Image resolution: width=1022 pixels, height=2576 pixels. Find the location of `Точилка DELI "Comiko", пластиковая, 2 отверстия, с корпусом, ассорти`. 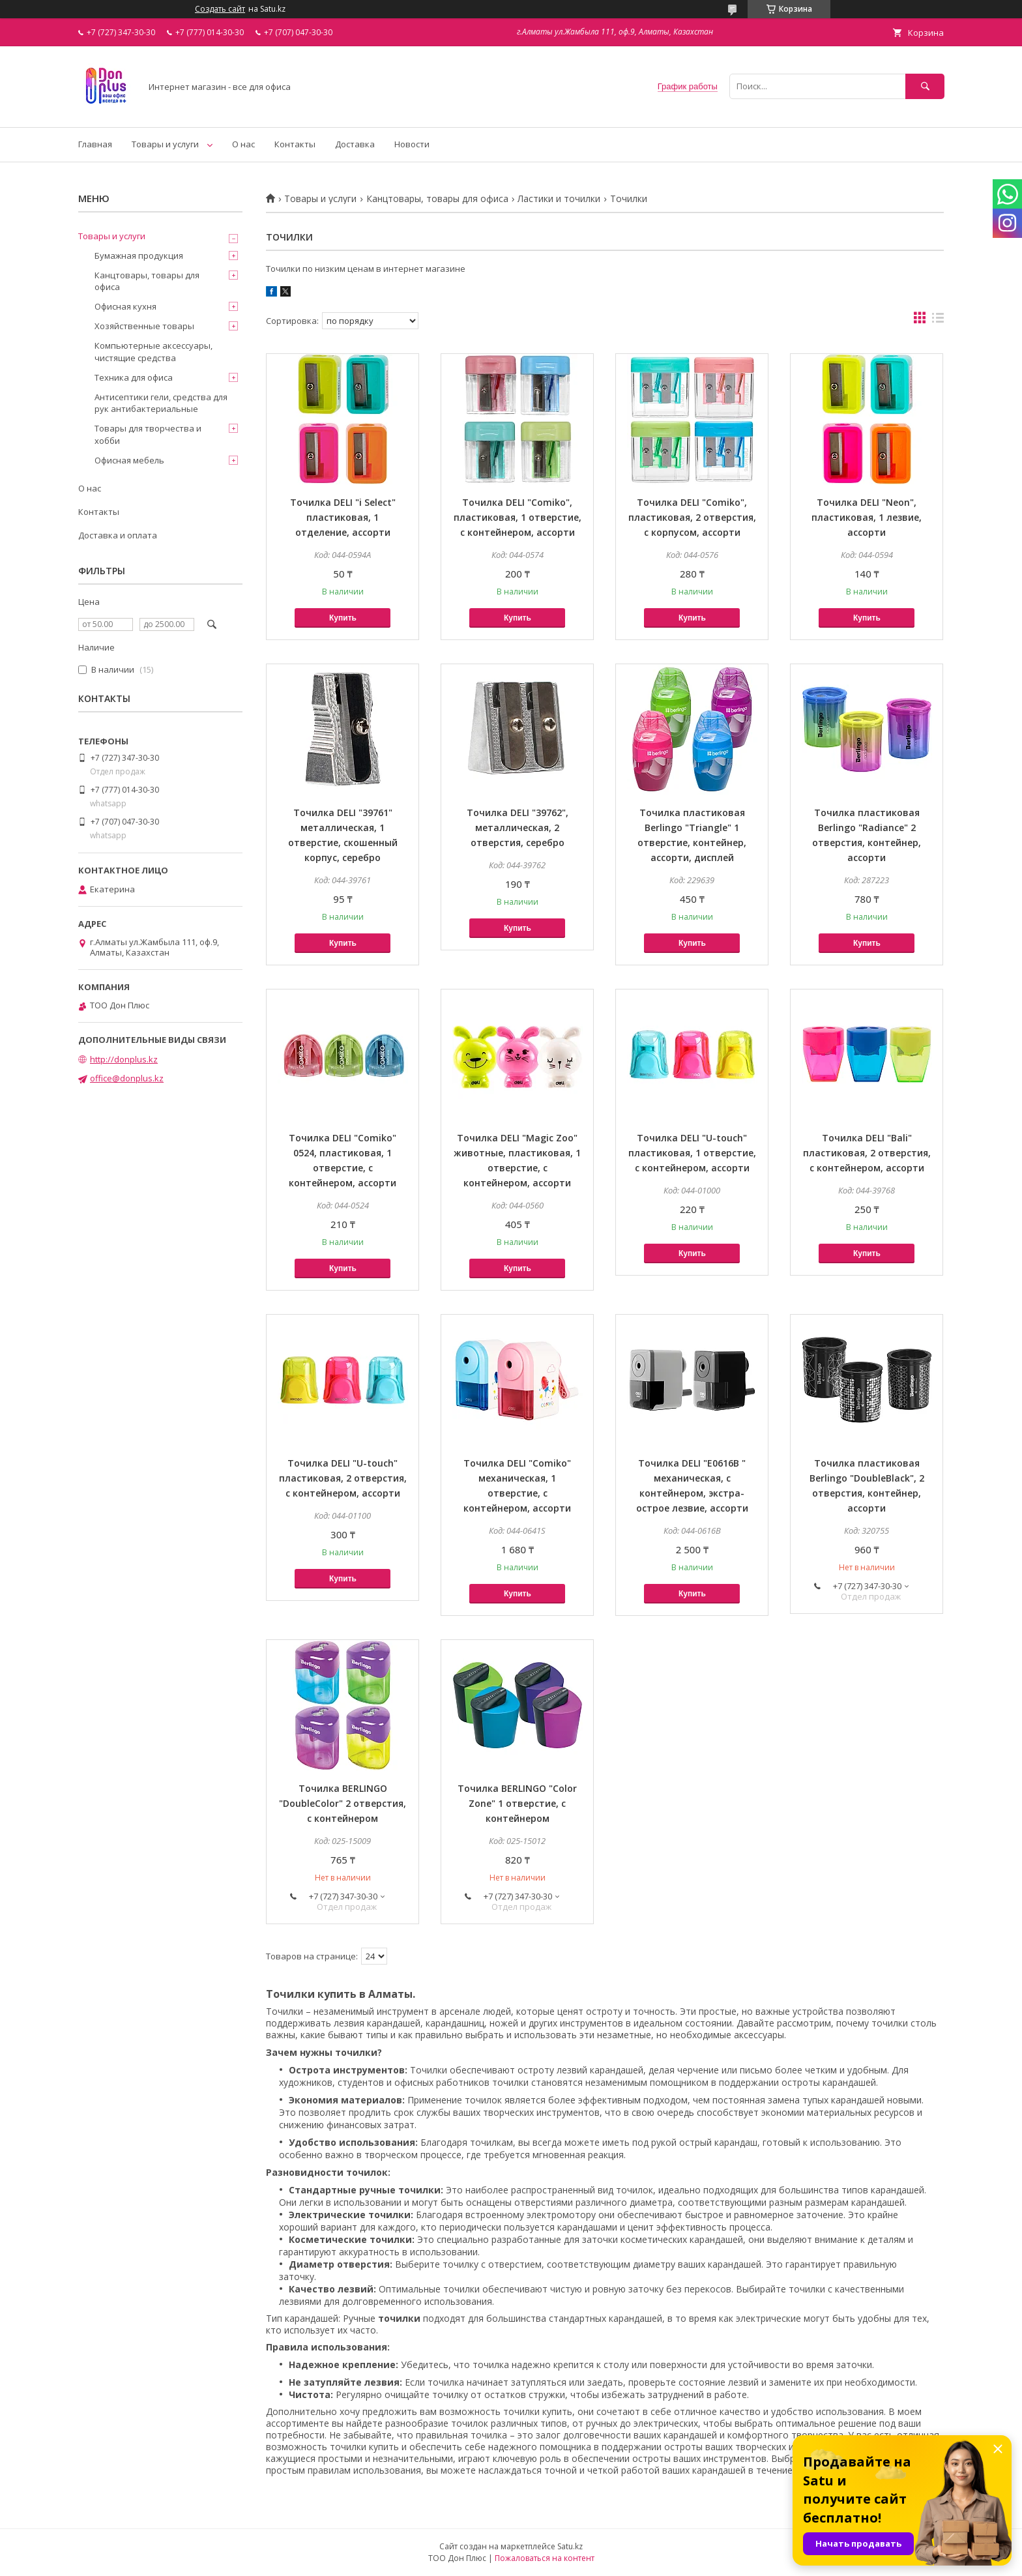

Точилка DELI "Comiko", пластиковая, 2 отверстия, с корпусом, ассорти is located at coordinates (692, 517).